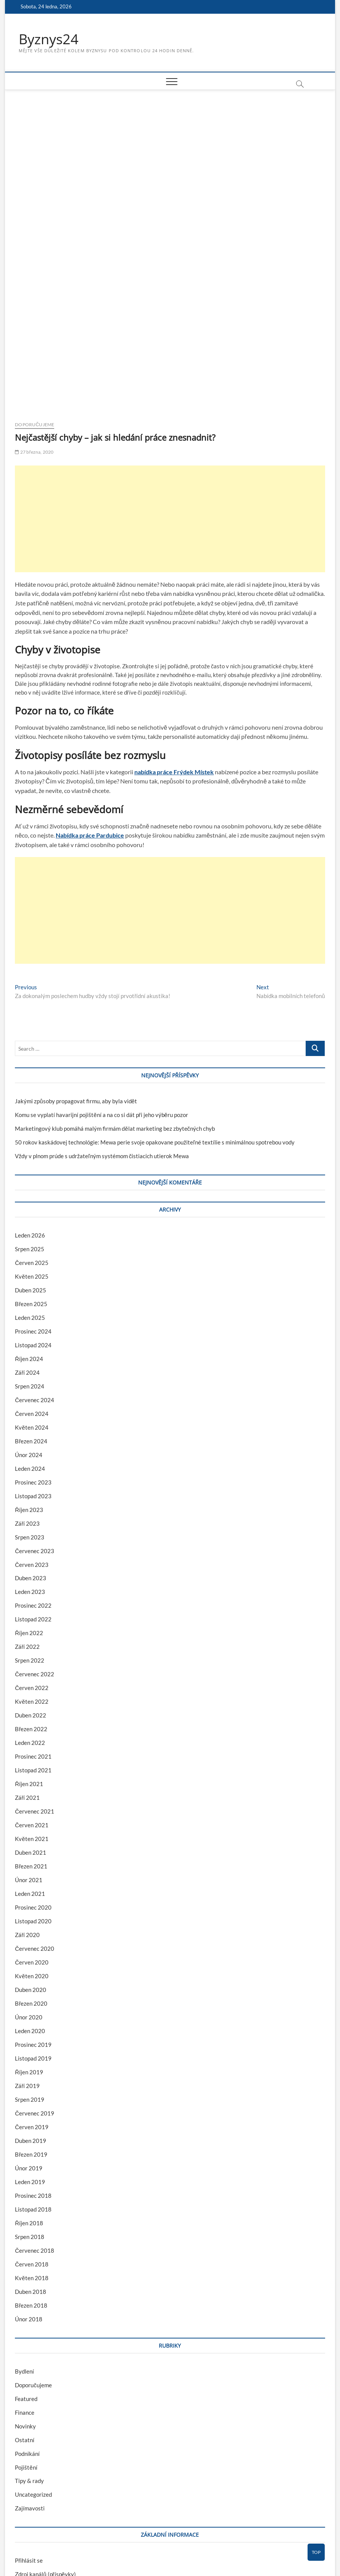 The height and width of the screenshot is (2576, 340). I want to click on Září 2024, so click(27, 1259).